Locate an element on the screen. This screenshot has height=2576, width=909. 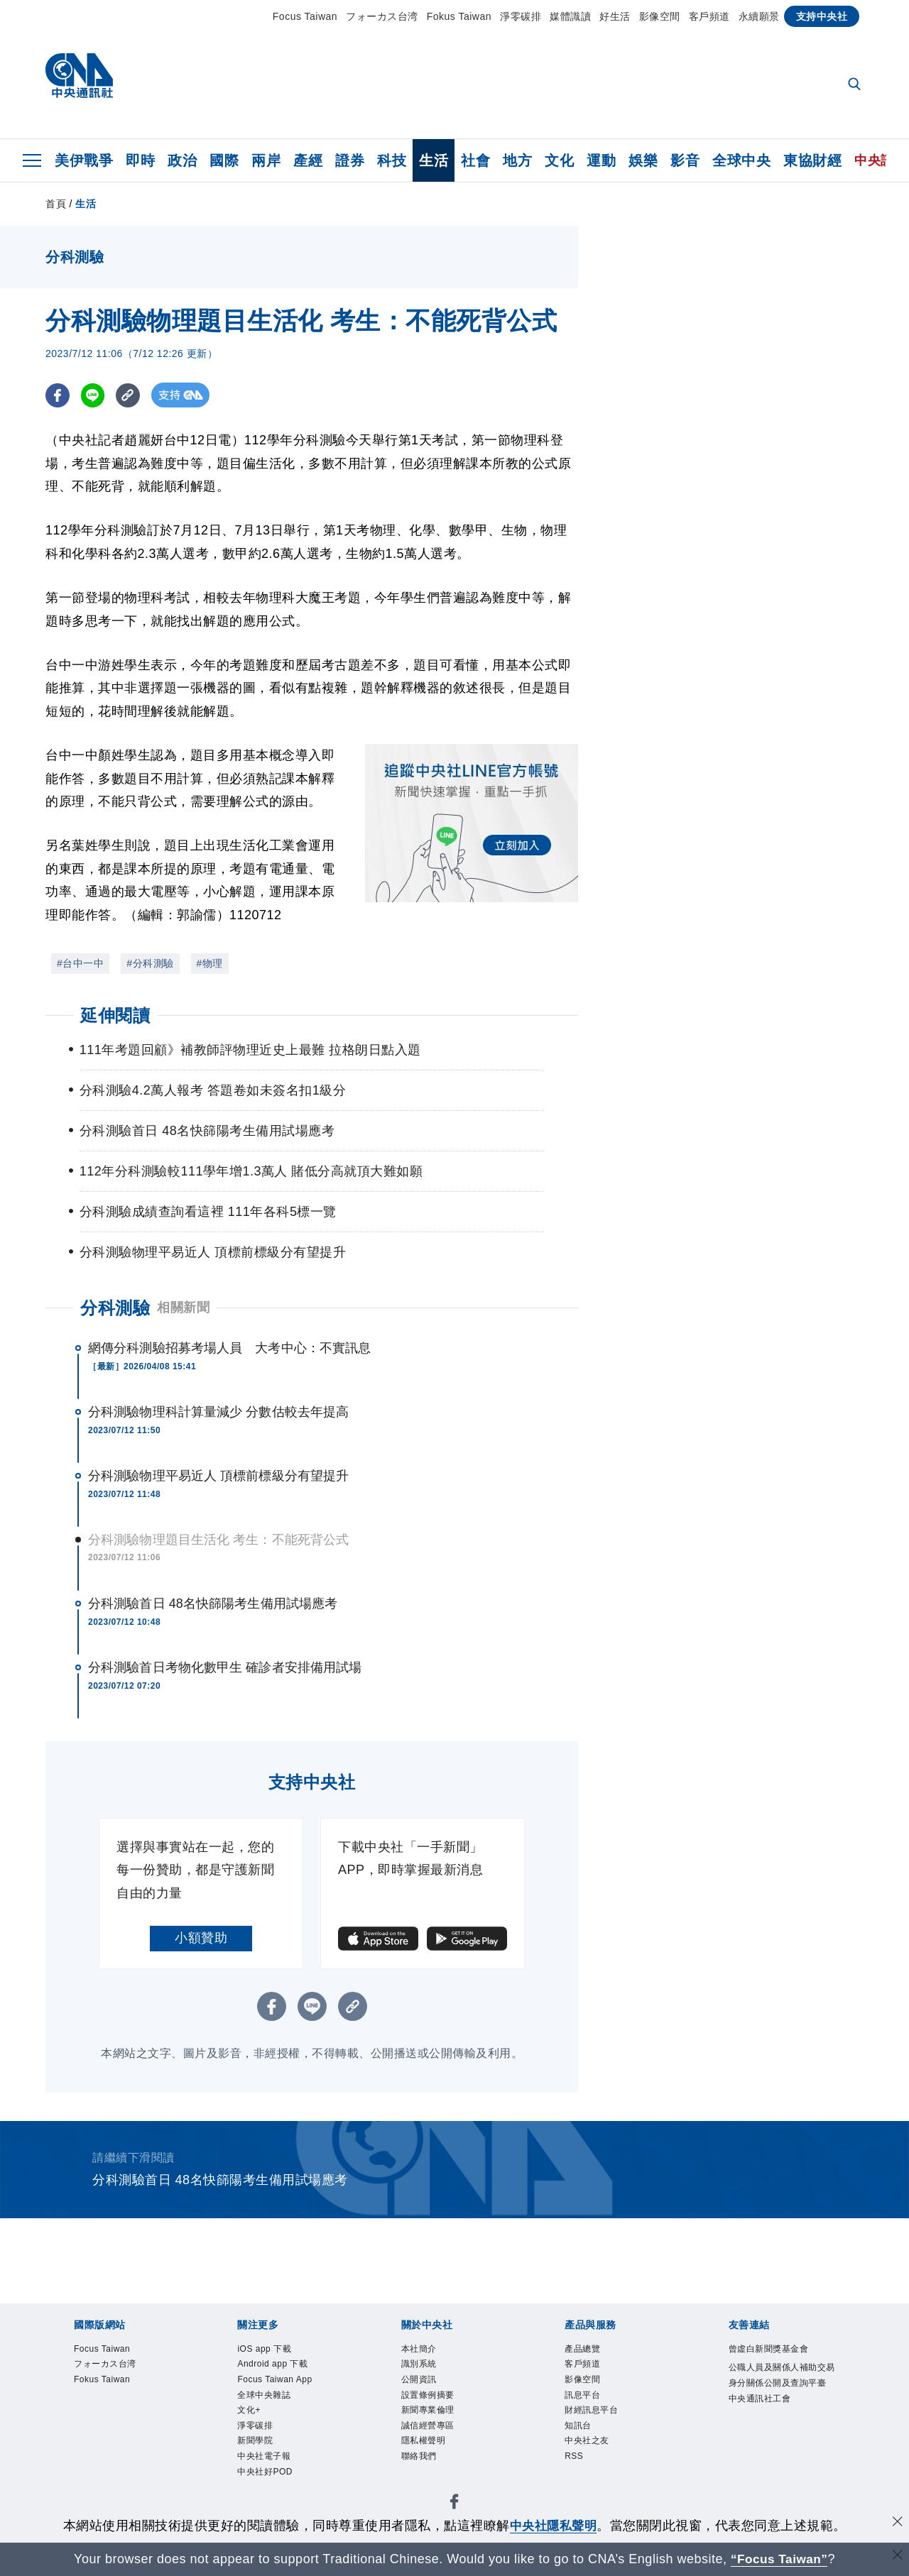
公職人員及關係人補助交易身分關係公開及查詢平臺 is located at coordinates (780, 2385).